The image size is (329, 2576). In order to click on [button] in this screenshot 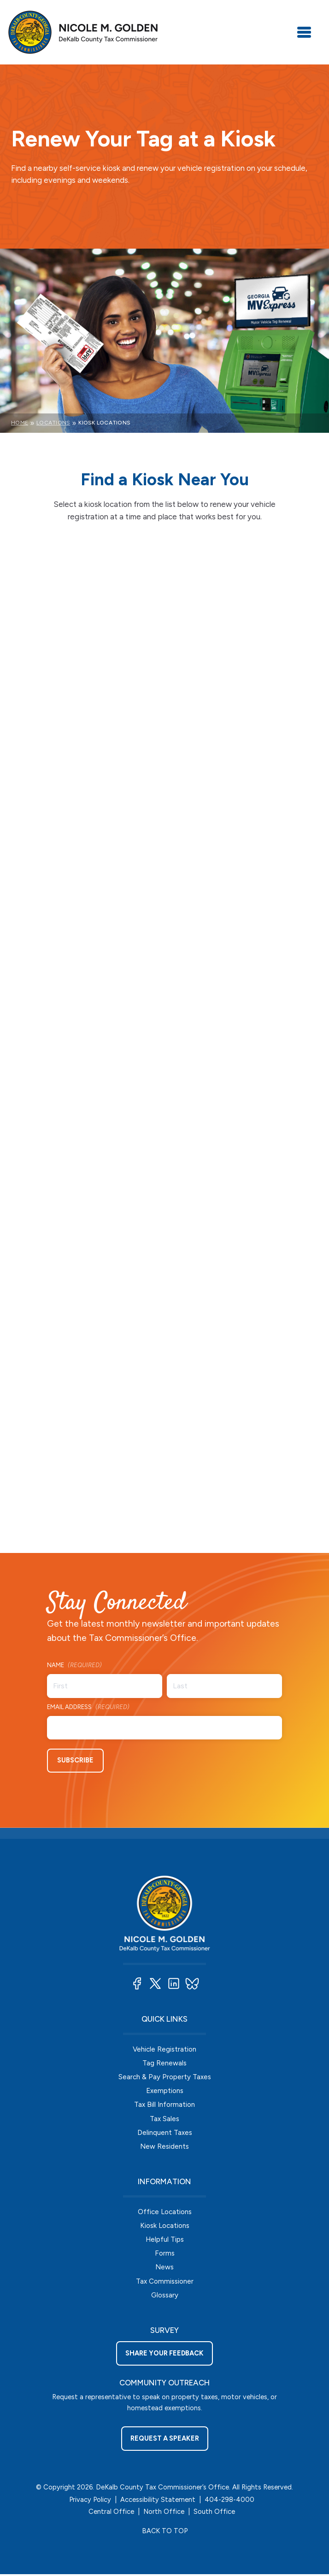, I will do `click(137, 1982)`.